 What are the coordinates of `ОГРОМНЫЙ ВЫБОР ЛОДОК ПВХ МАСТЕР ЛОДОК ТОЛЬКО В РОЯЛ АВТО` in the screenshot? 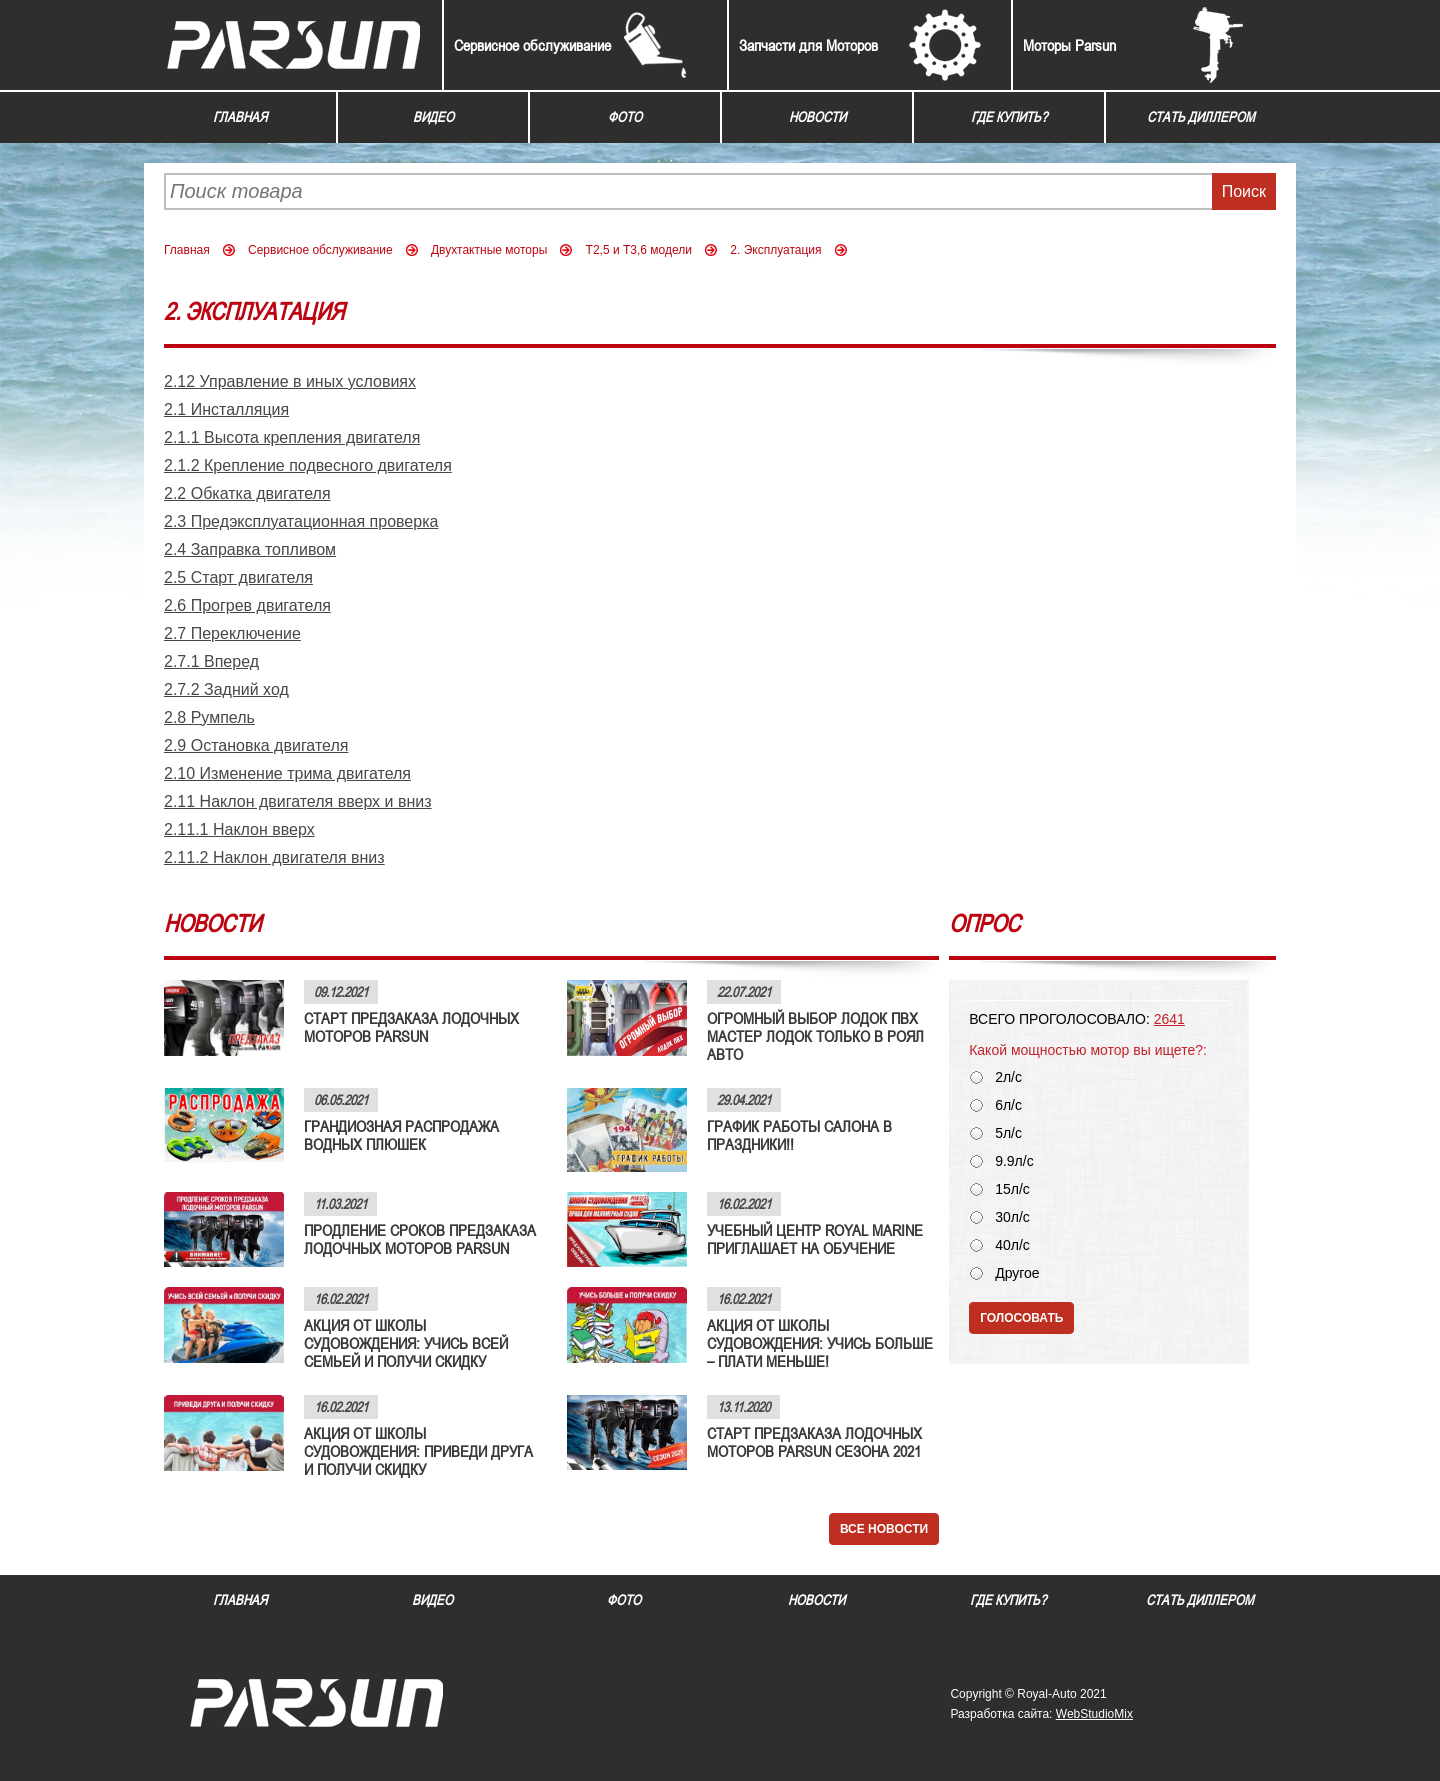 It's located at (815, 1036).